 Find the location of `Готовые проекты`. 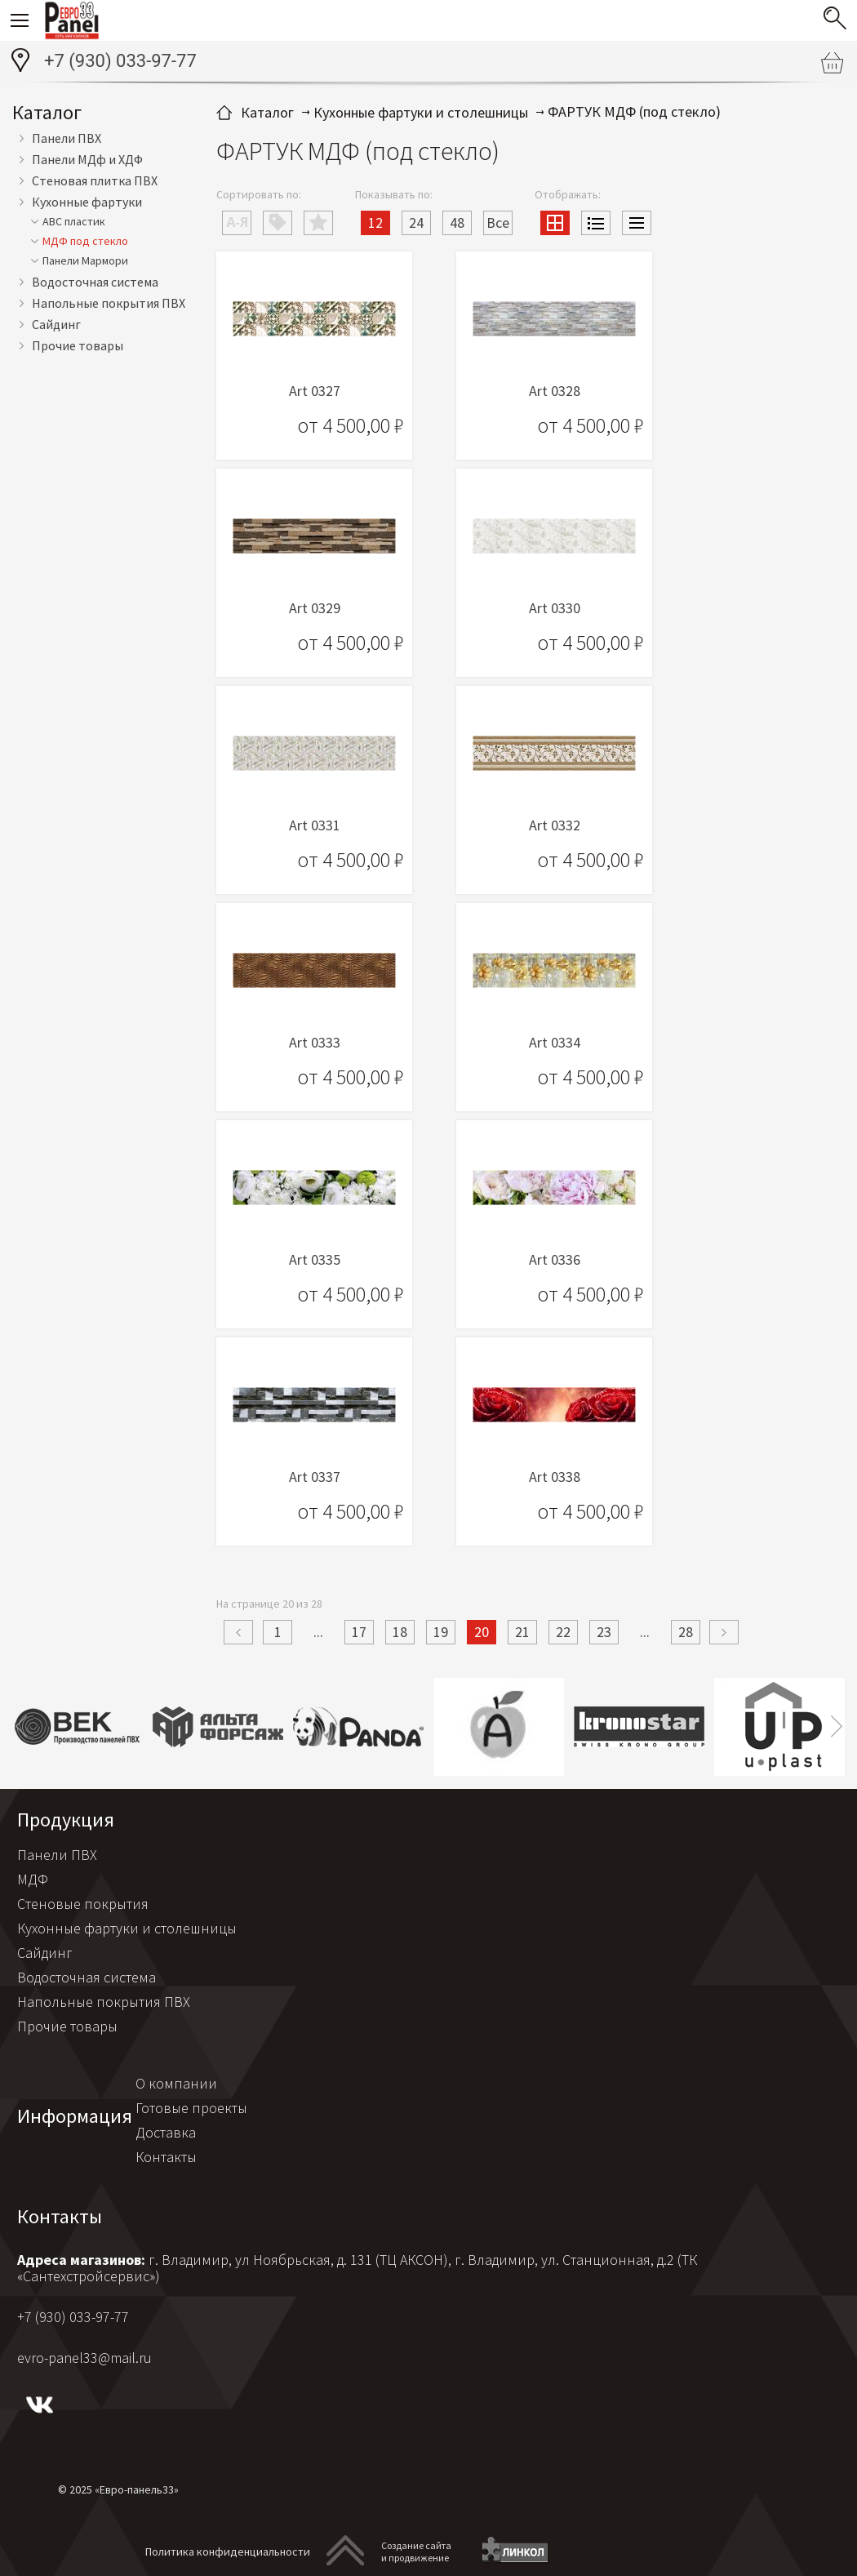

Готовые проекты is located at coordinates (191, 2107).